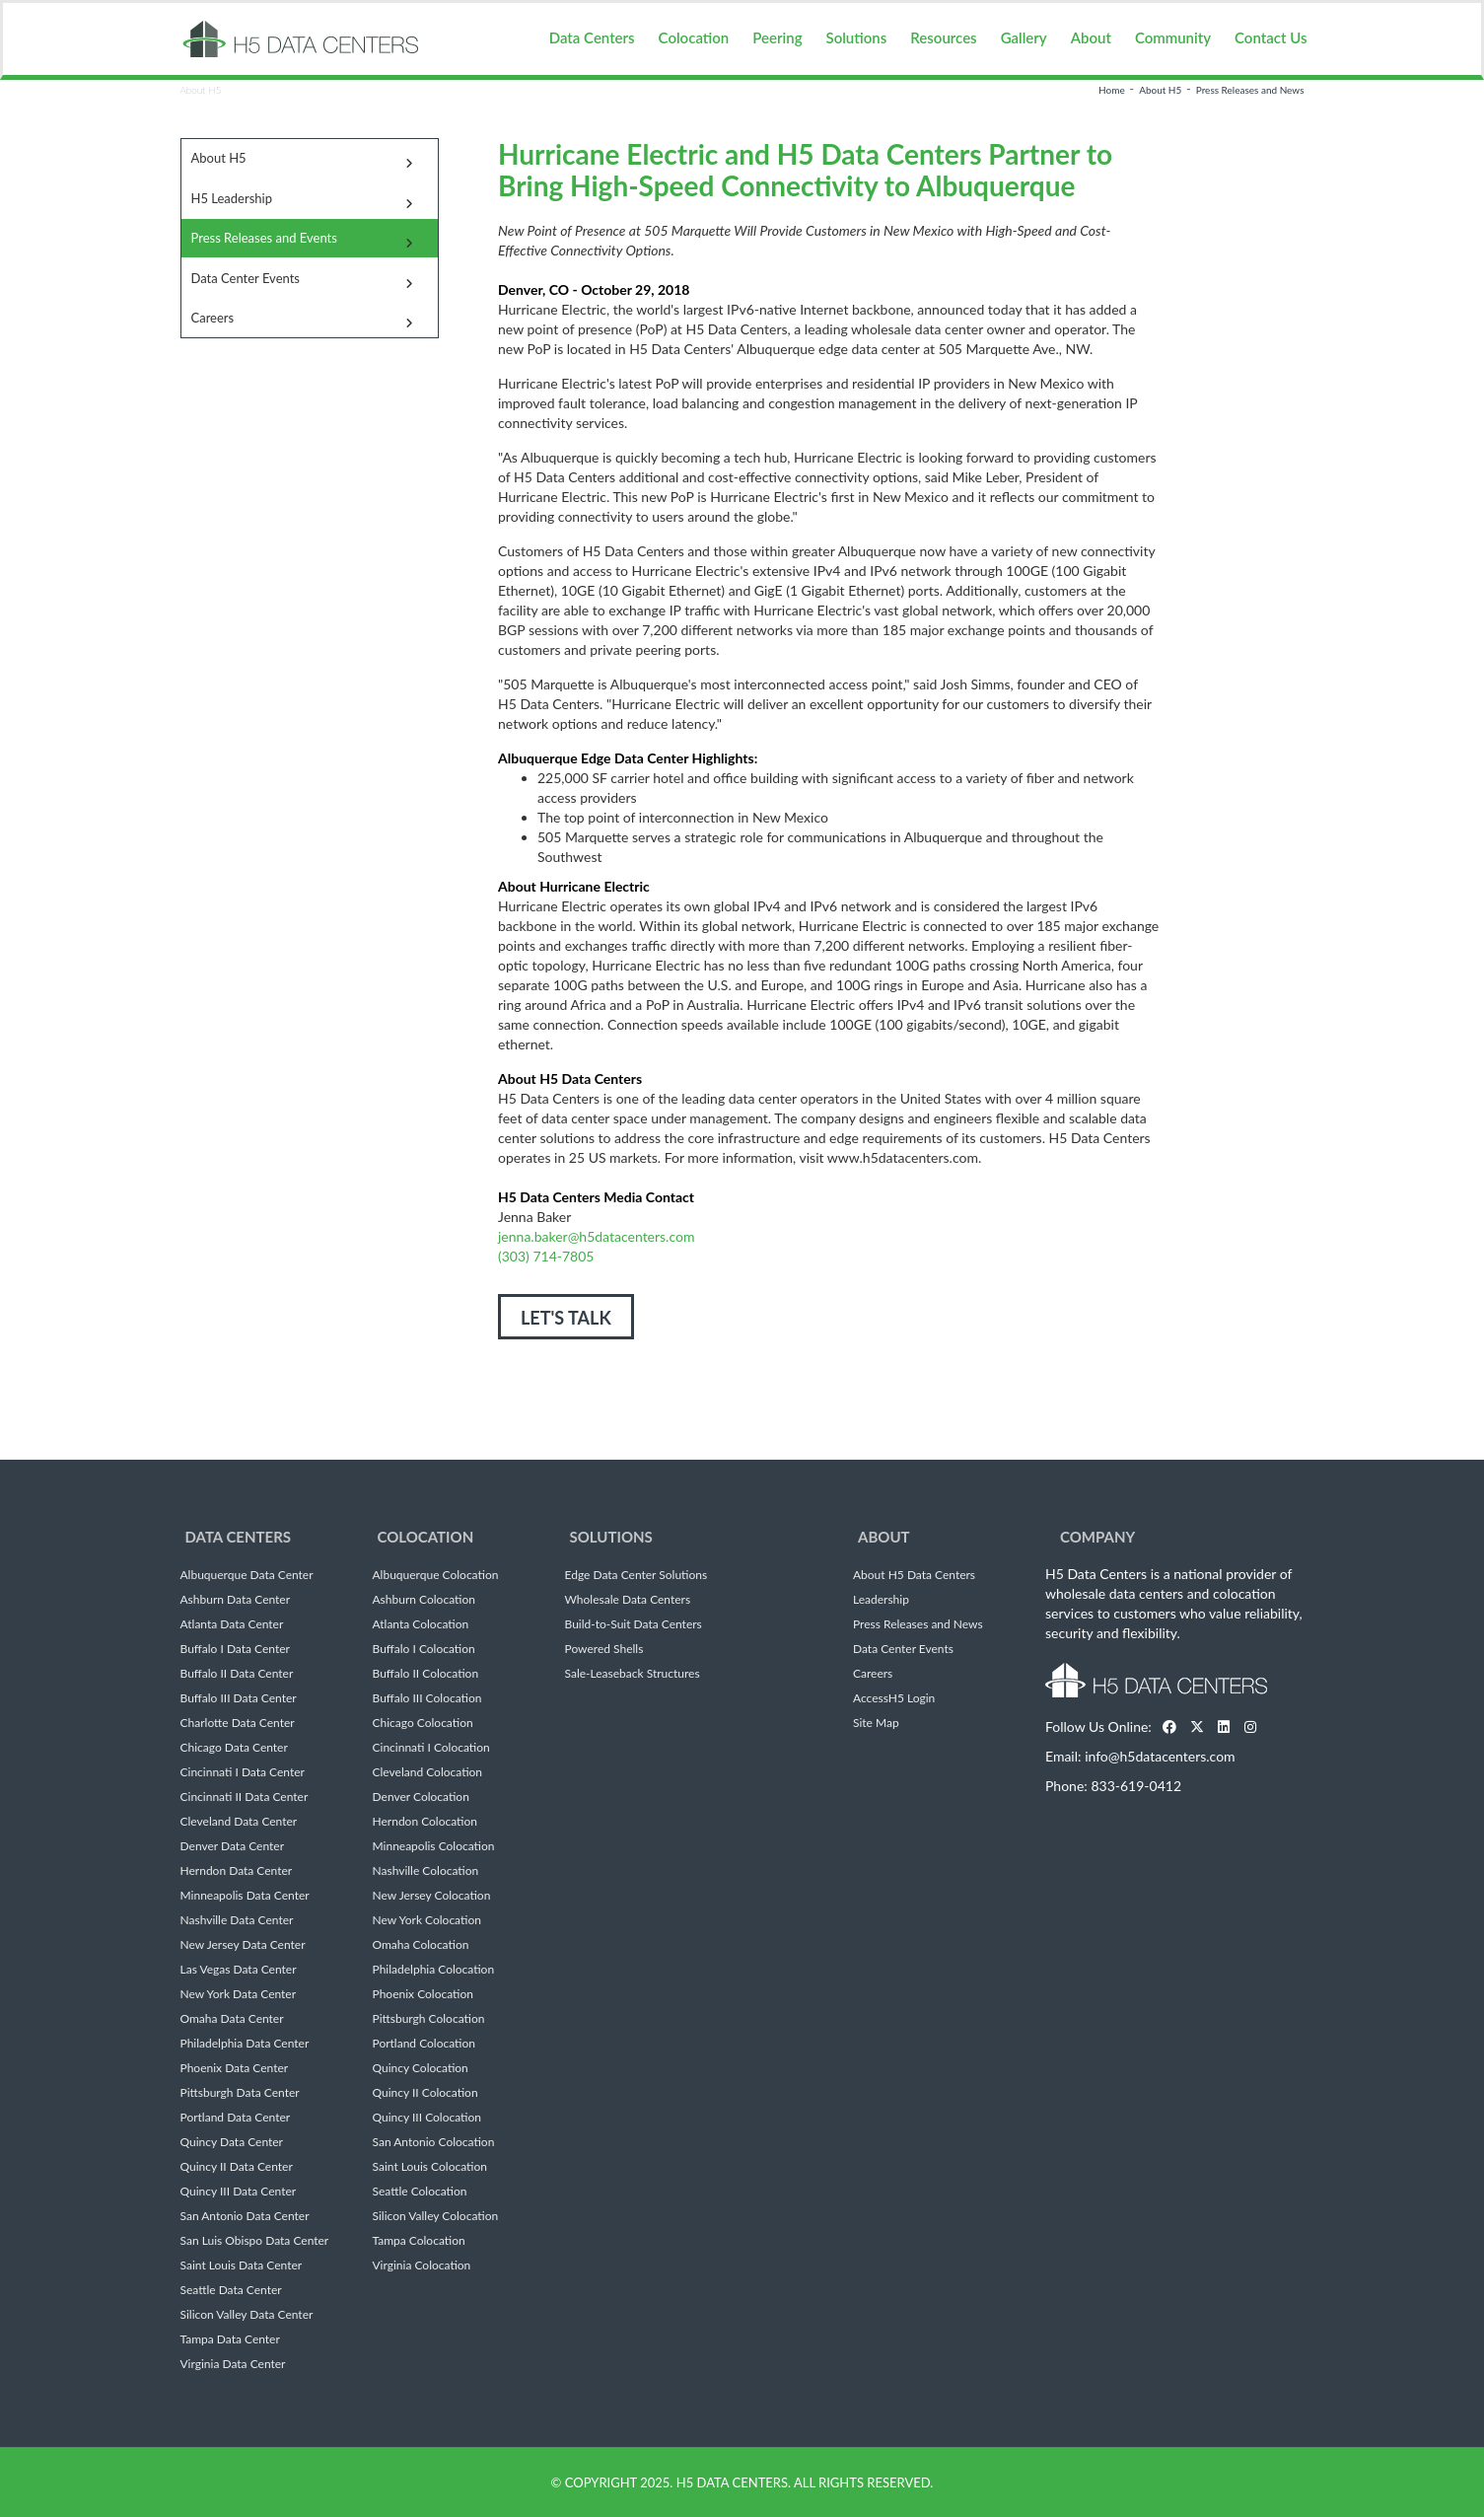 This screenshot has width=1484, height=2517. I want to click on Quincy III Data Center, so click(238, 2191).